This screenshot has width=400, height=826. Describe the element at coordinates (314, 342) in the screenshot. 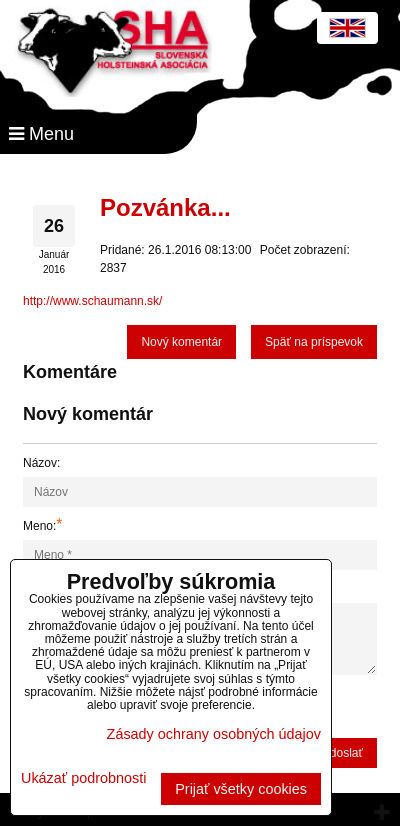

I see `Späť na príspevok` at that location.